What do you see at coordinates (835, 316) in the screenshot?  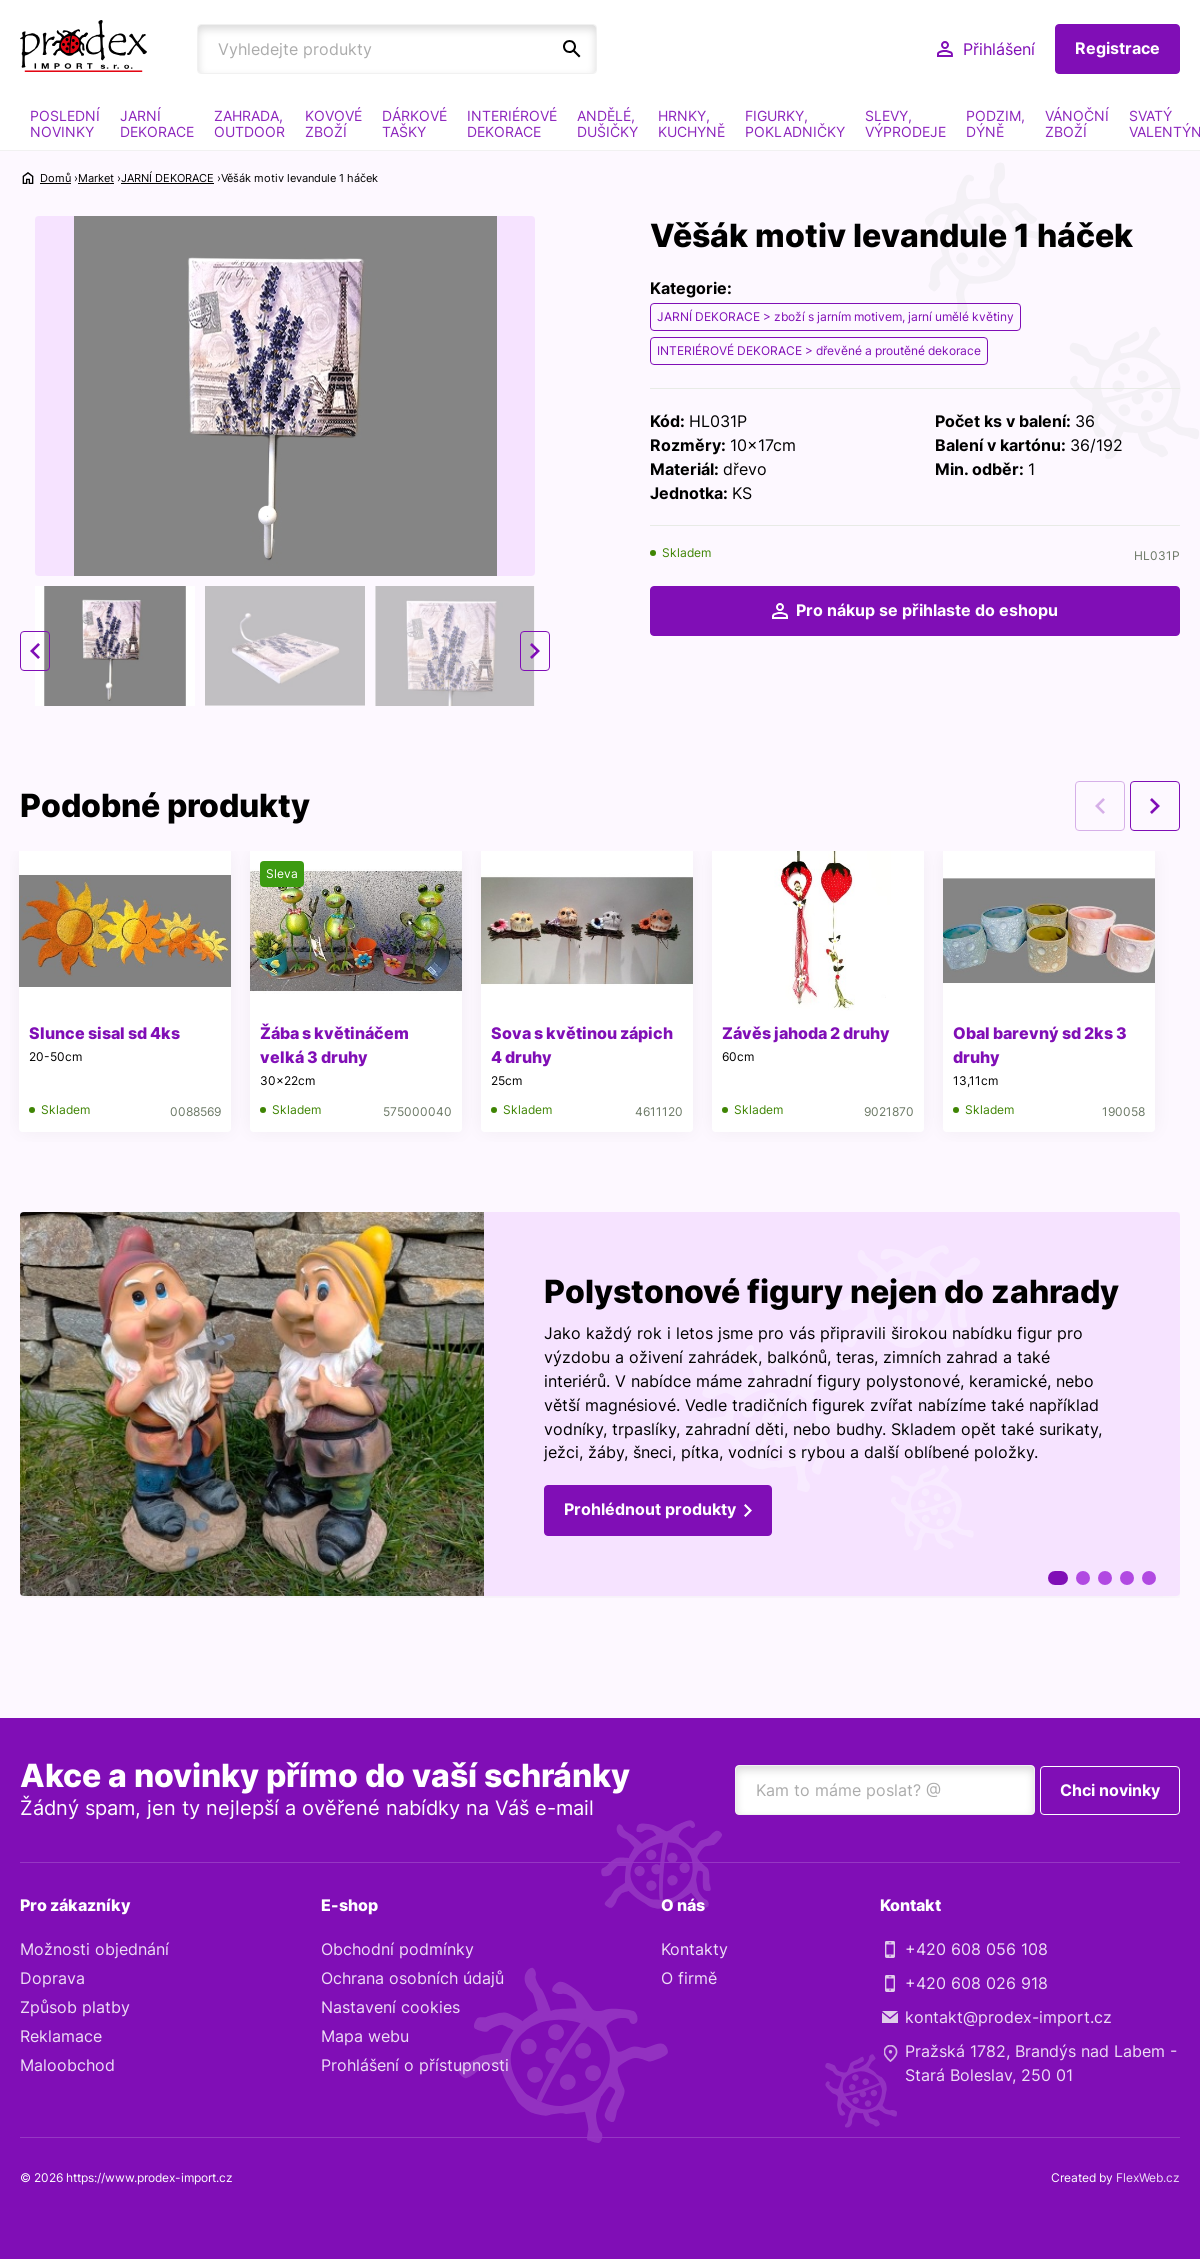 I see `JARNÍ DEKORACE > zboží s jarním motivem, jarní umělé květiny` at bounding box center [835, 316].